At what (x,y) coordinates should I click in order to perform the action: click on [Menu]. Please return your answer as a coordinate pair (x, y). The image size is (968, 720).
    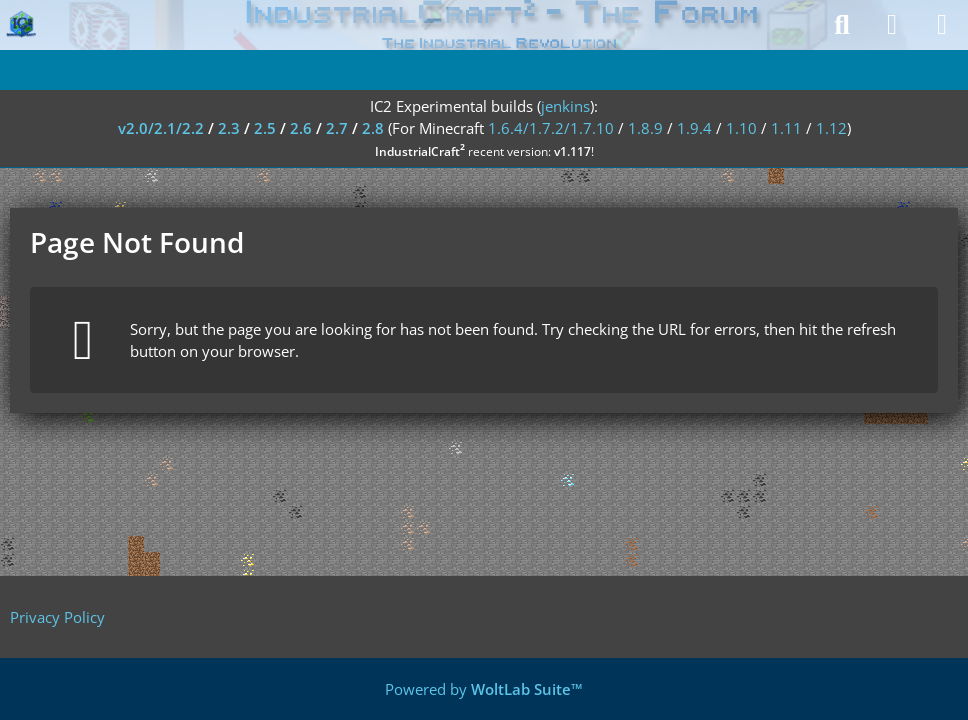
    Looking at the image, I should click on (942, 25).